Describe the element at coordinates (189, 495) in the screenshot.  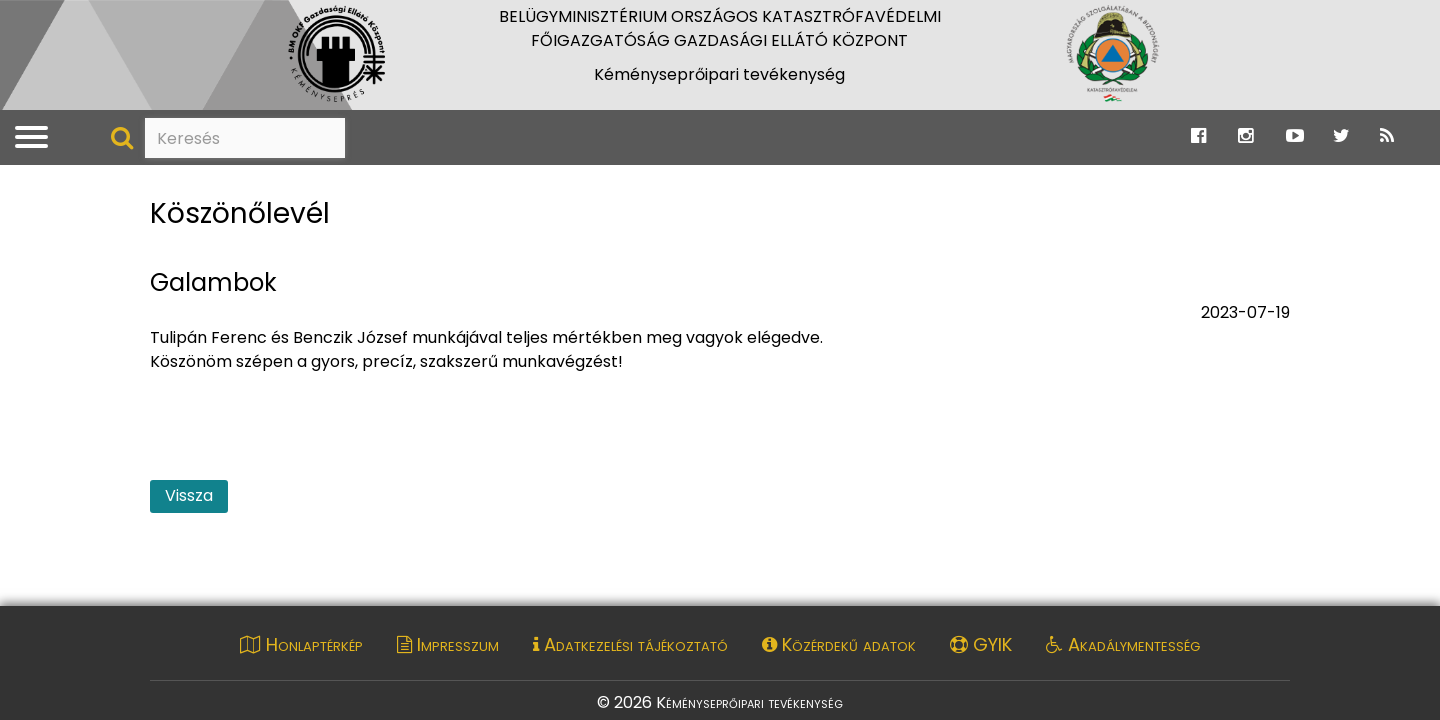
I see `Vissza` at that location.